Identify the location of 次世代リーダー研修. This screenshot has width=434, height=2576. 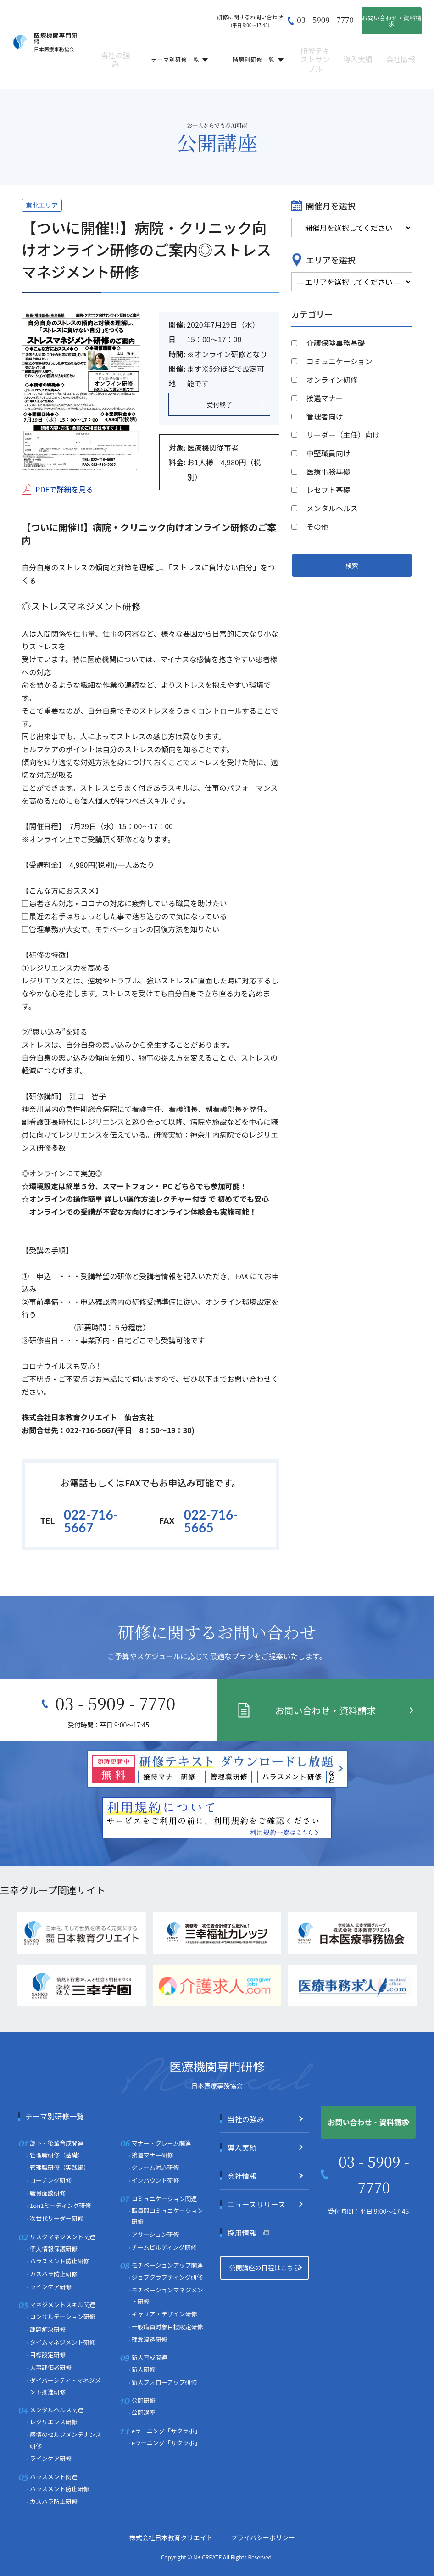
(56, 2218).